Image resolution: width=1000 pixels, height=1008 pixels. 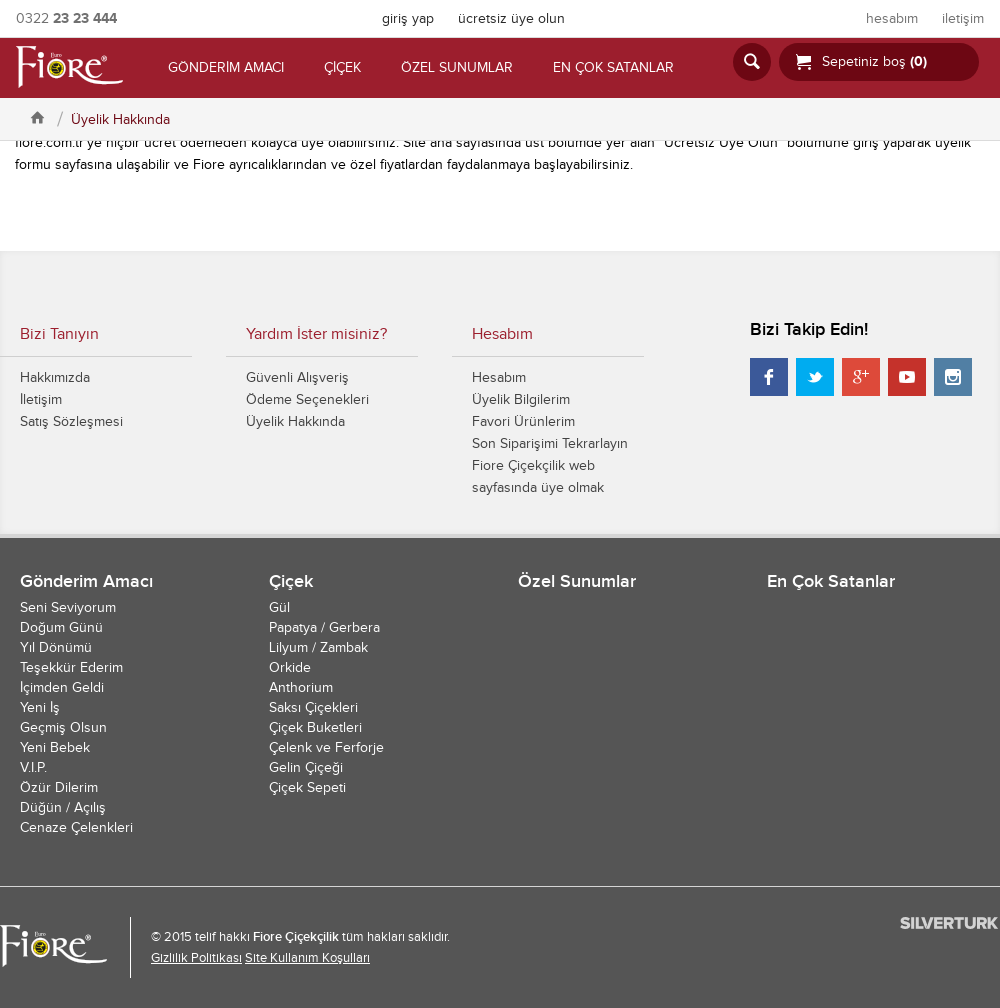 I want to click on Ödeme Seçenekleri, so click(x=307, y=400).